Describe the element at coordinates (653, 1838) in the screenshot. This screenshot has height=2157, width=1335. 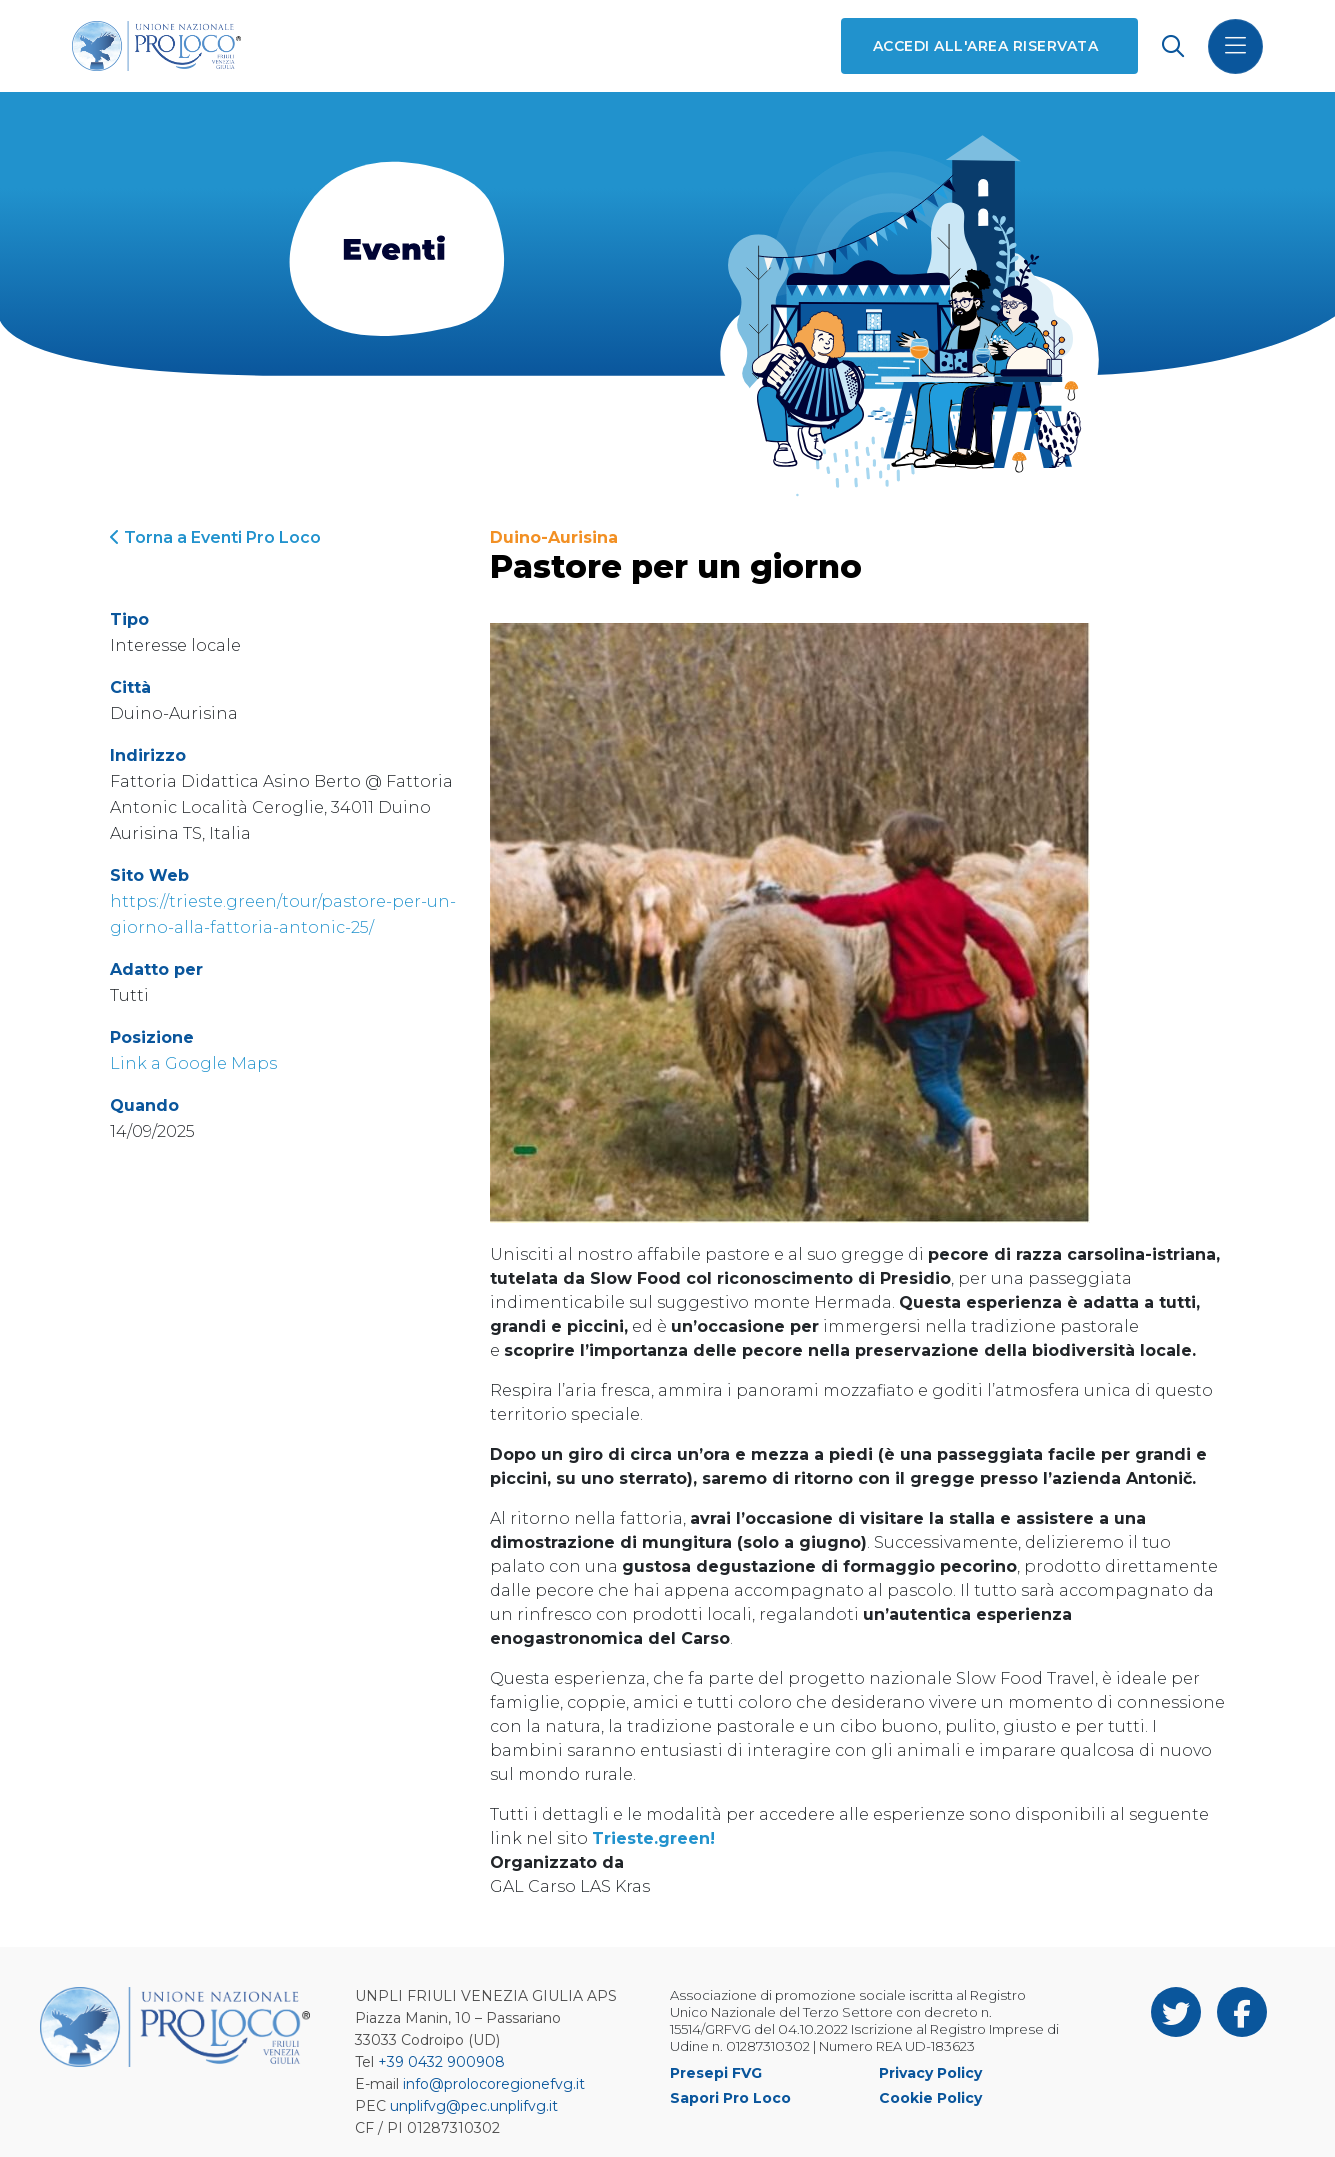
I see `Trieste.green!` at that location.